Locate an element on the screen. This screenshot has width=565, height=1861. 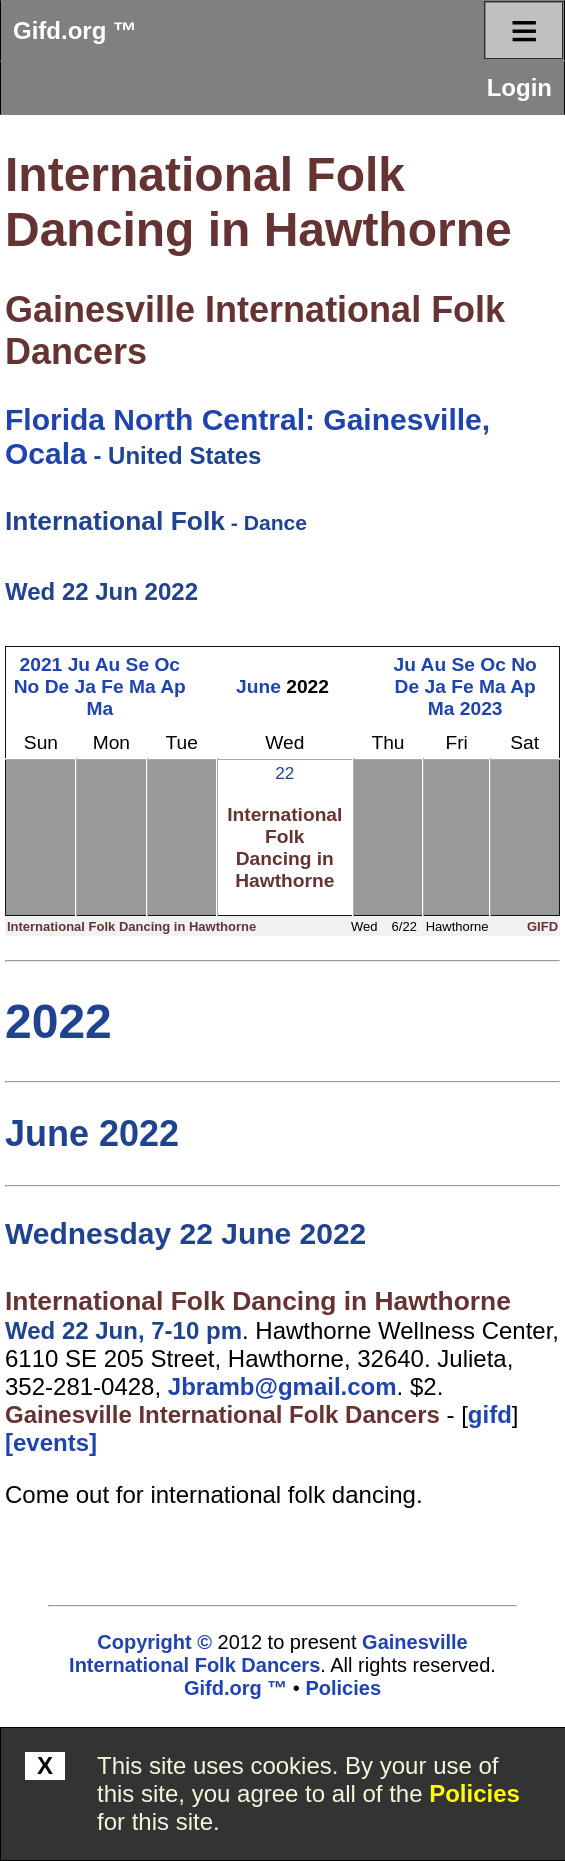
Login is located at coordinates (519, 87).